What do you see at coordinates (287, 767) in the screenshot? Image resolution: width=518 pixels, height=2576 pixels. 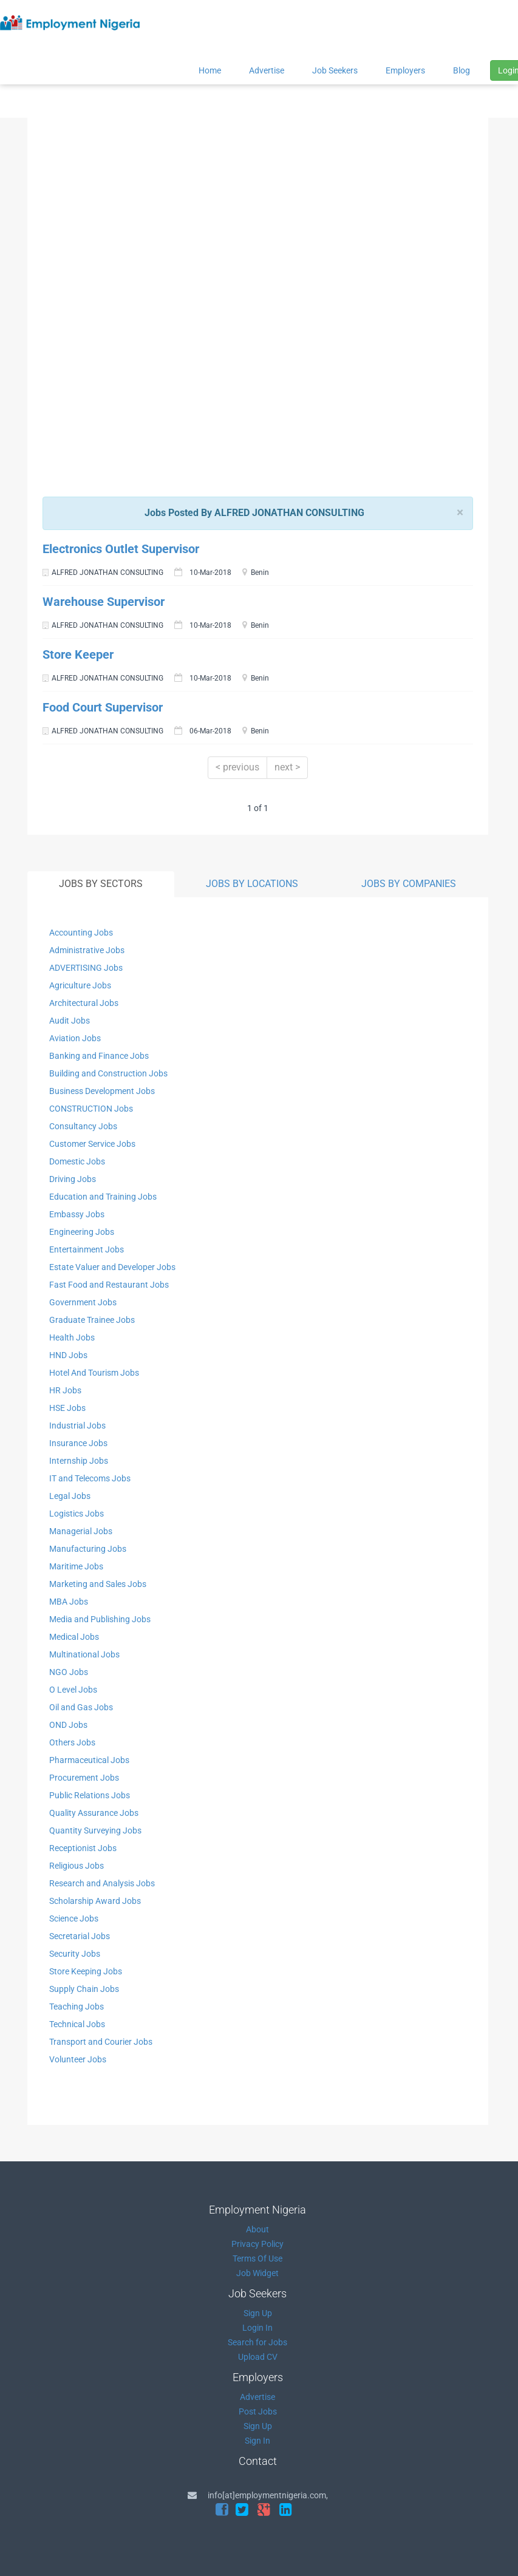 I see `next >` at bounding box center [287, 767].